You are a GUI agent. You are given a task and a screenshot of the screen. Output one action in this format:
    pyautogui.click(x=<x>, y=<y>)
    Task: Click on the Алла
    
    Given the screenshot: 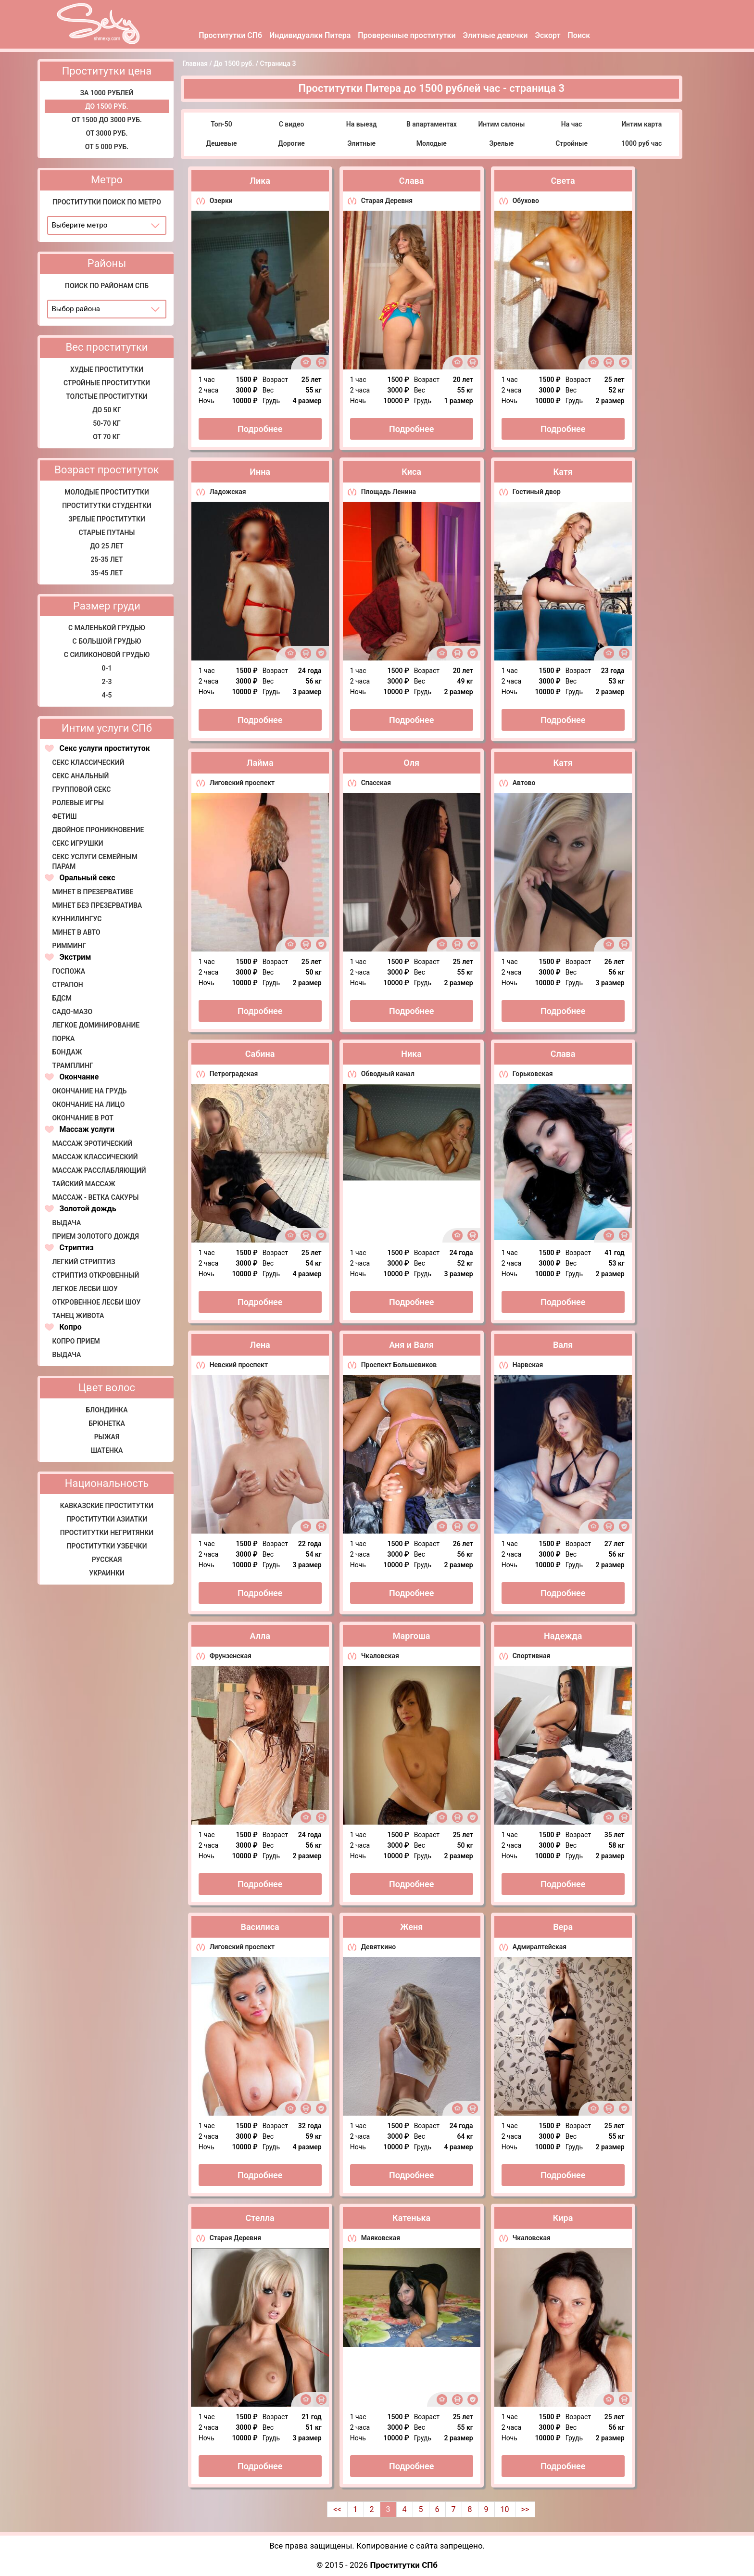 What is the action you would take?
    pyautogui.click(x=260, y=1636)
    